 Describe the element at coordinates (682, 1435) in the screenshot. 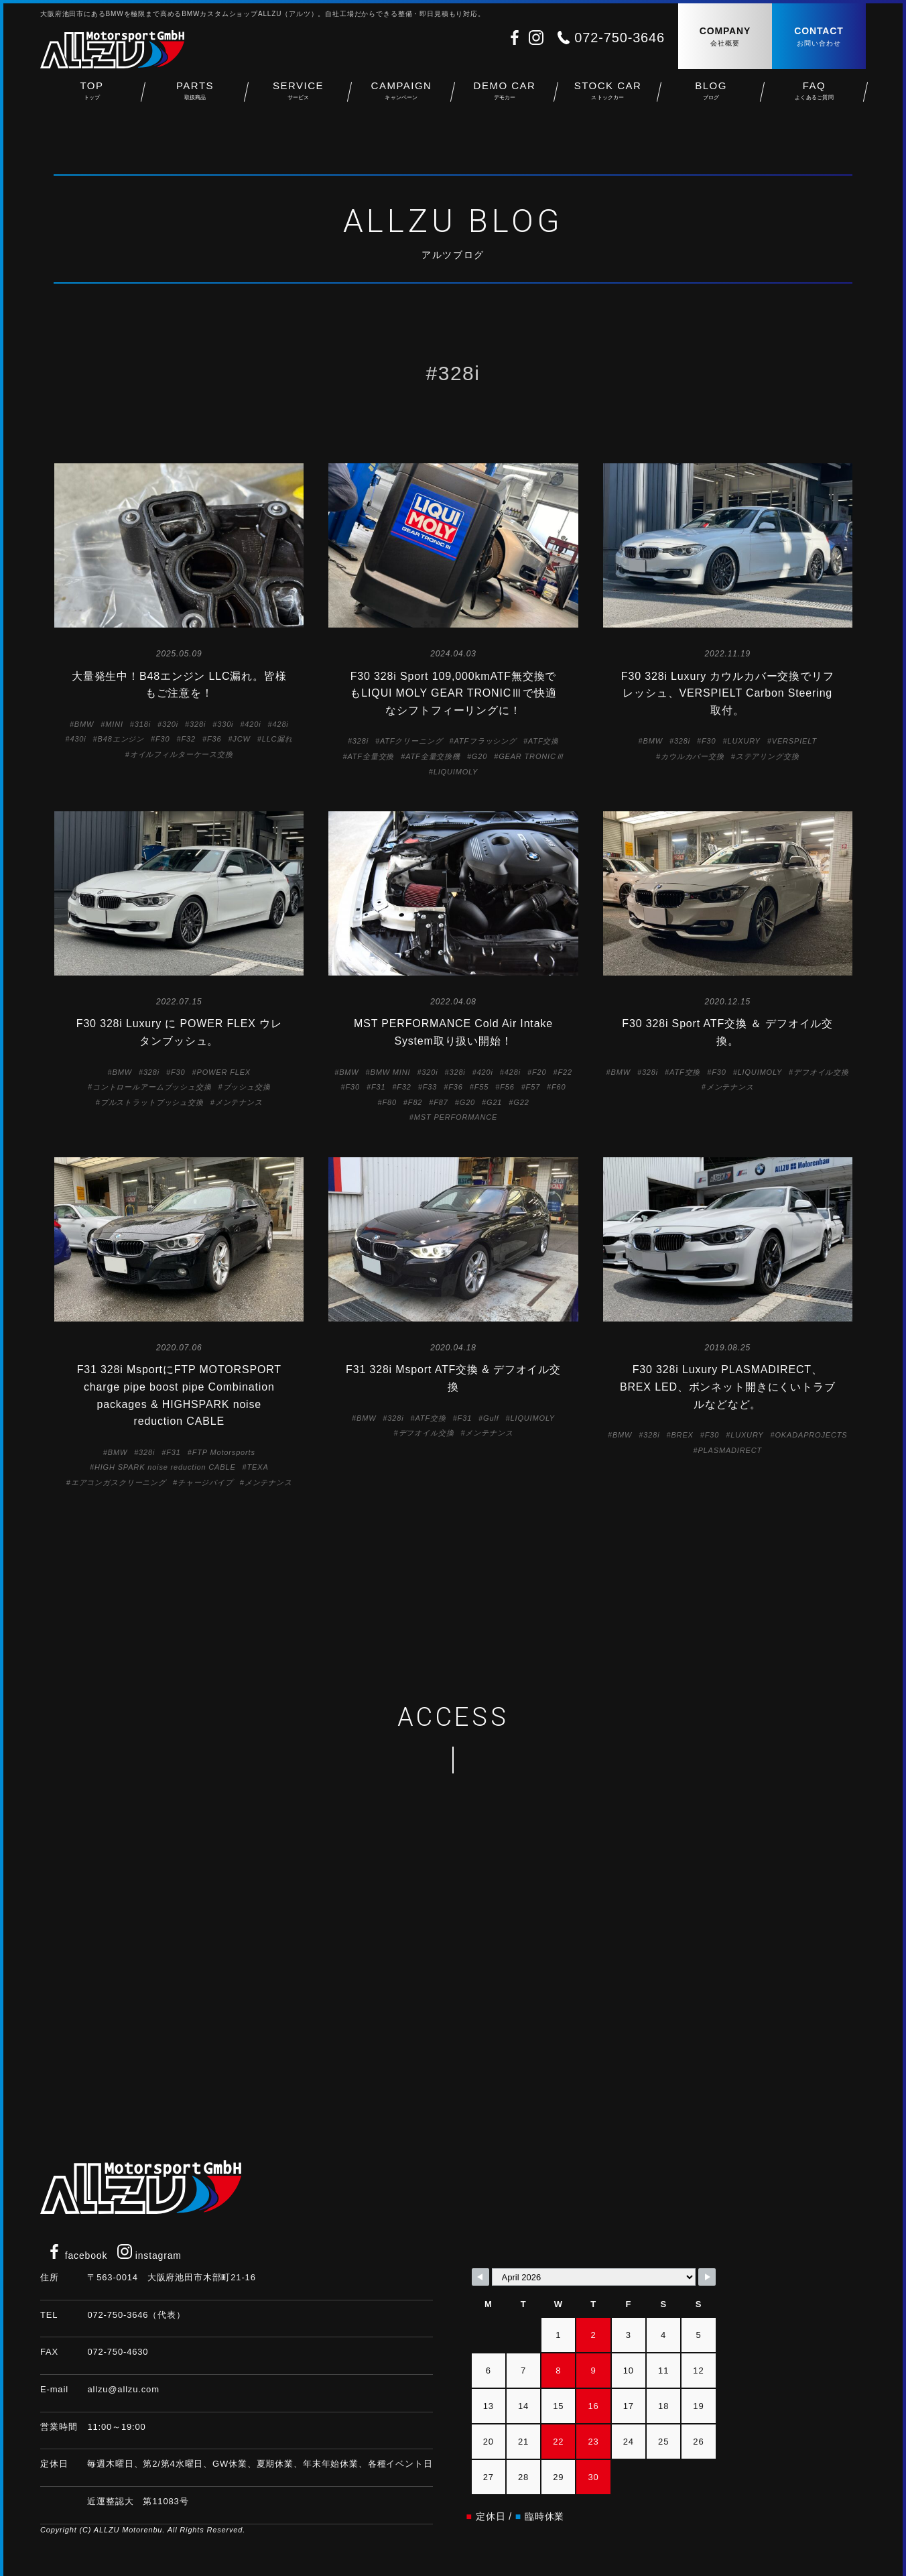

I see `BREX` at that location.